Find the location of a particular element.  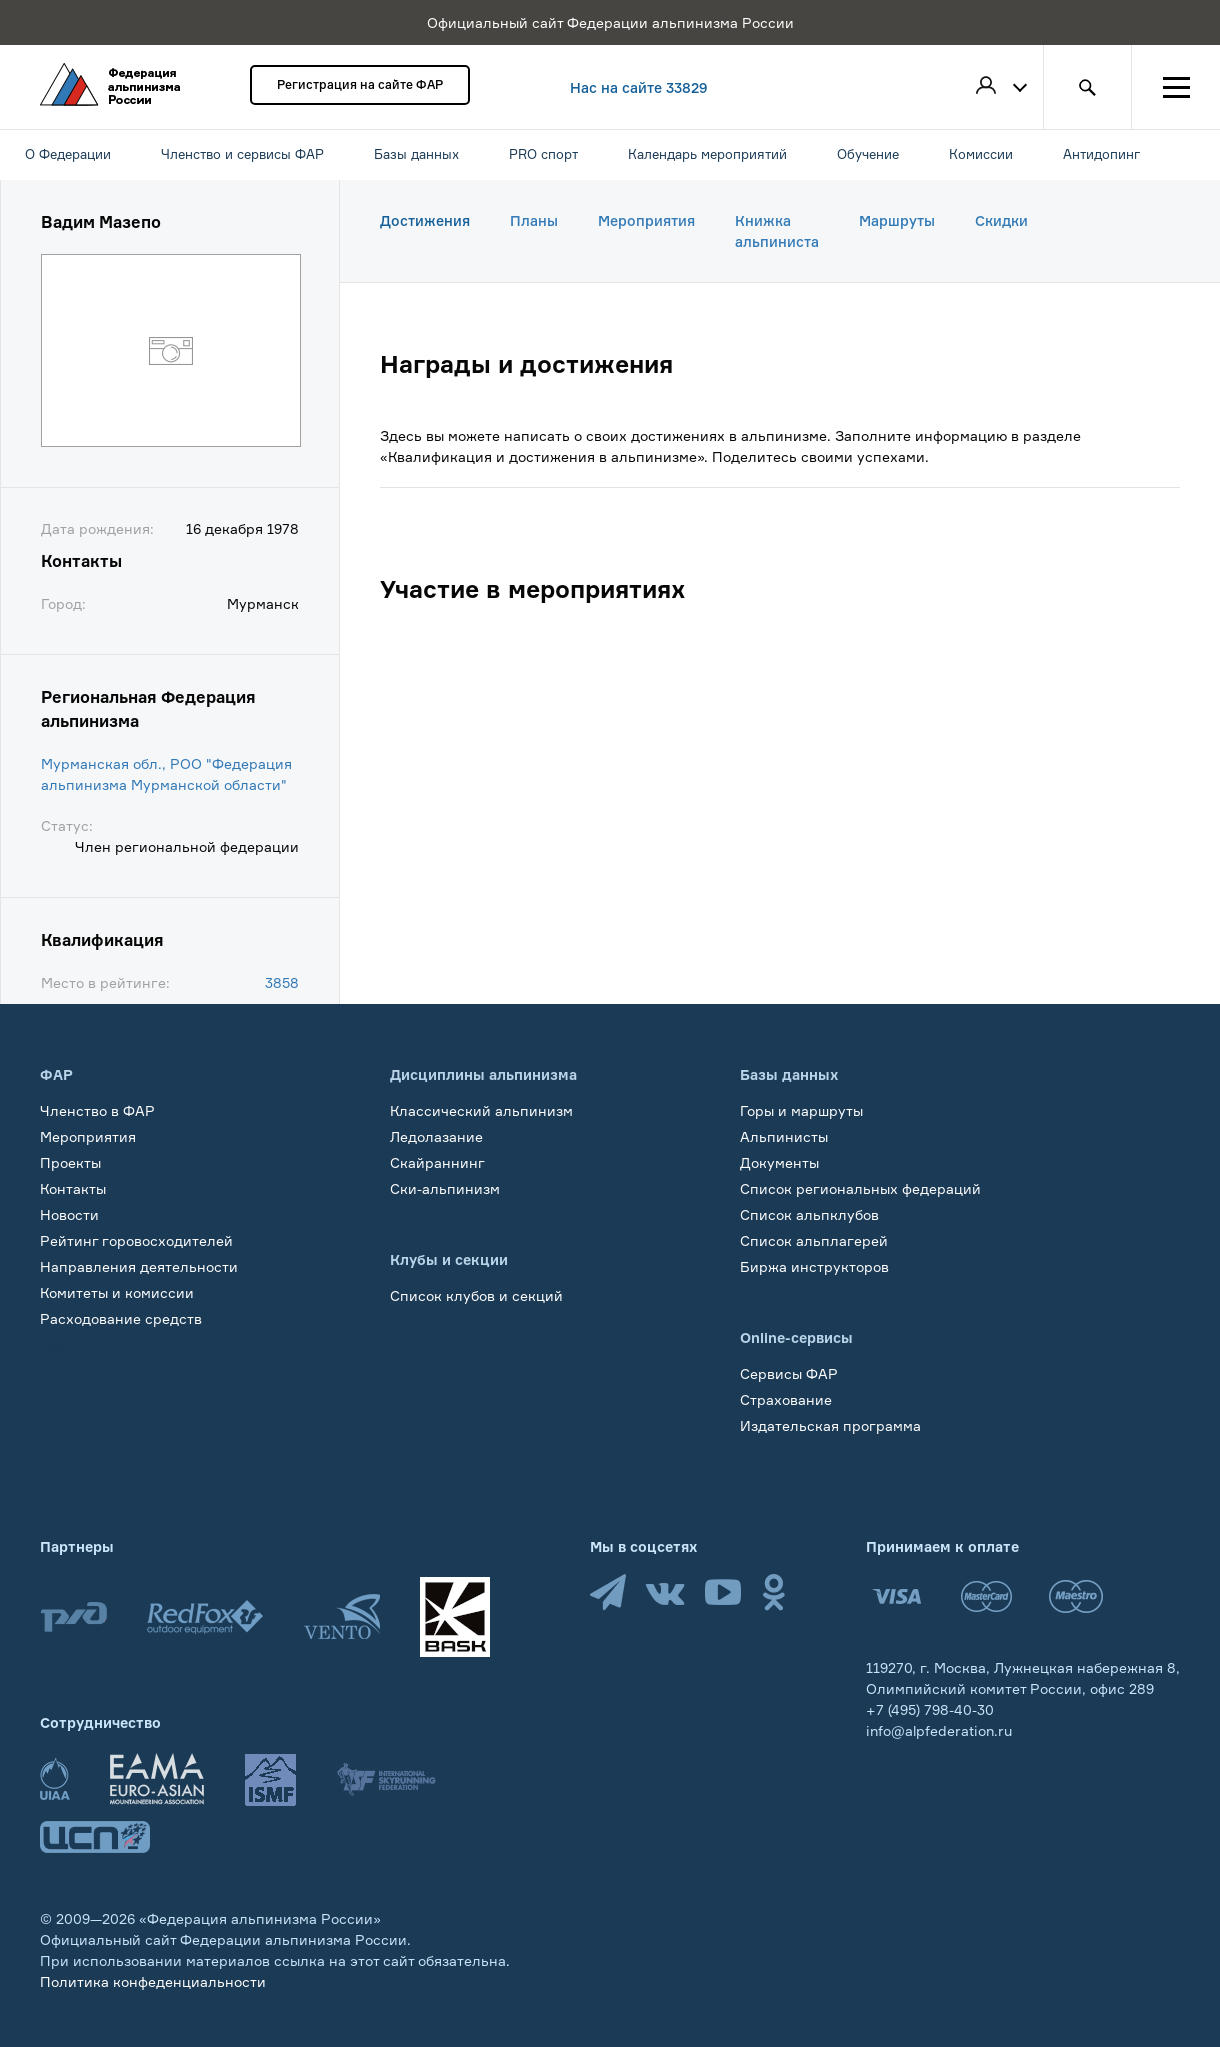

Контакты is located at coordinates (73, 1188).